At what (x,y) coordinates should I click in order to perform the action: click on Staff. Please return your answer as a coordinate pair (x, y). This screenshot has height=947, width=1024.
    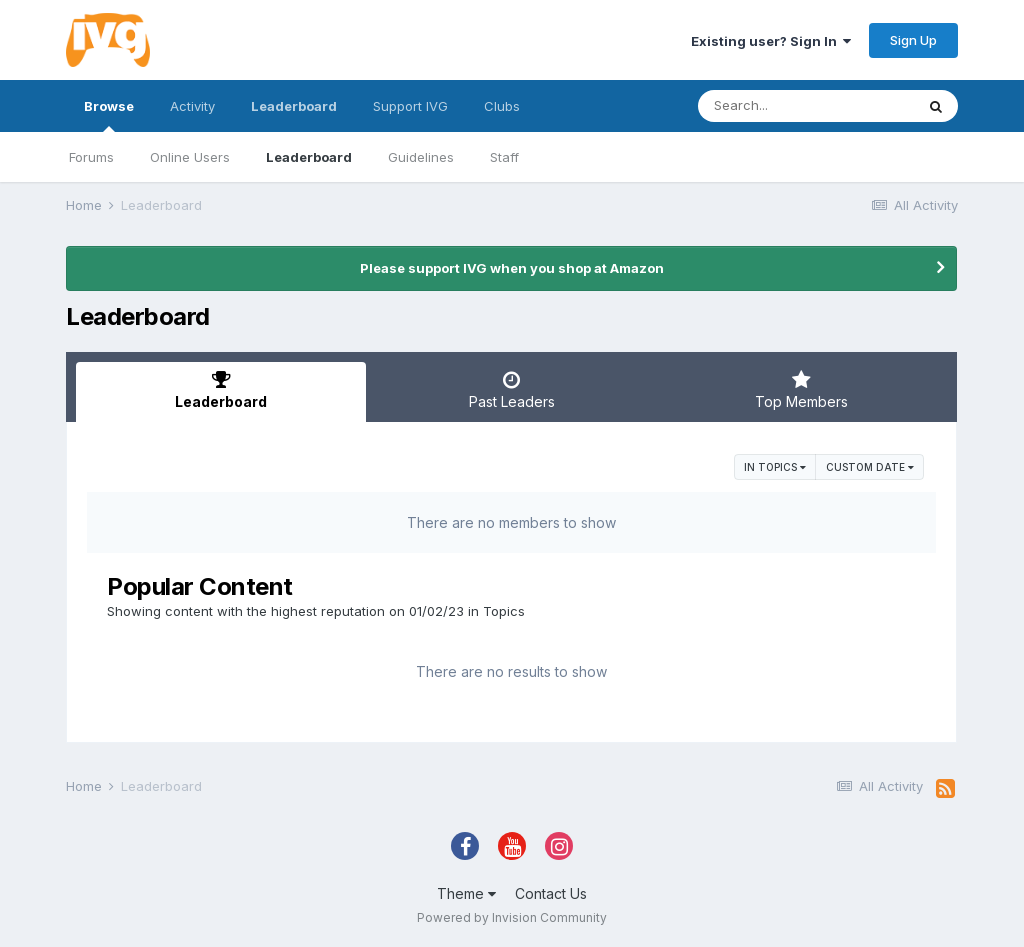
    Looking at the image, I should click on (504, 157).